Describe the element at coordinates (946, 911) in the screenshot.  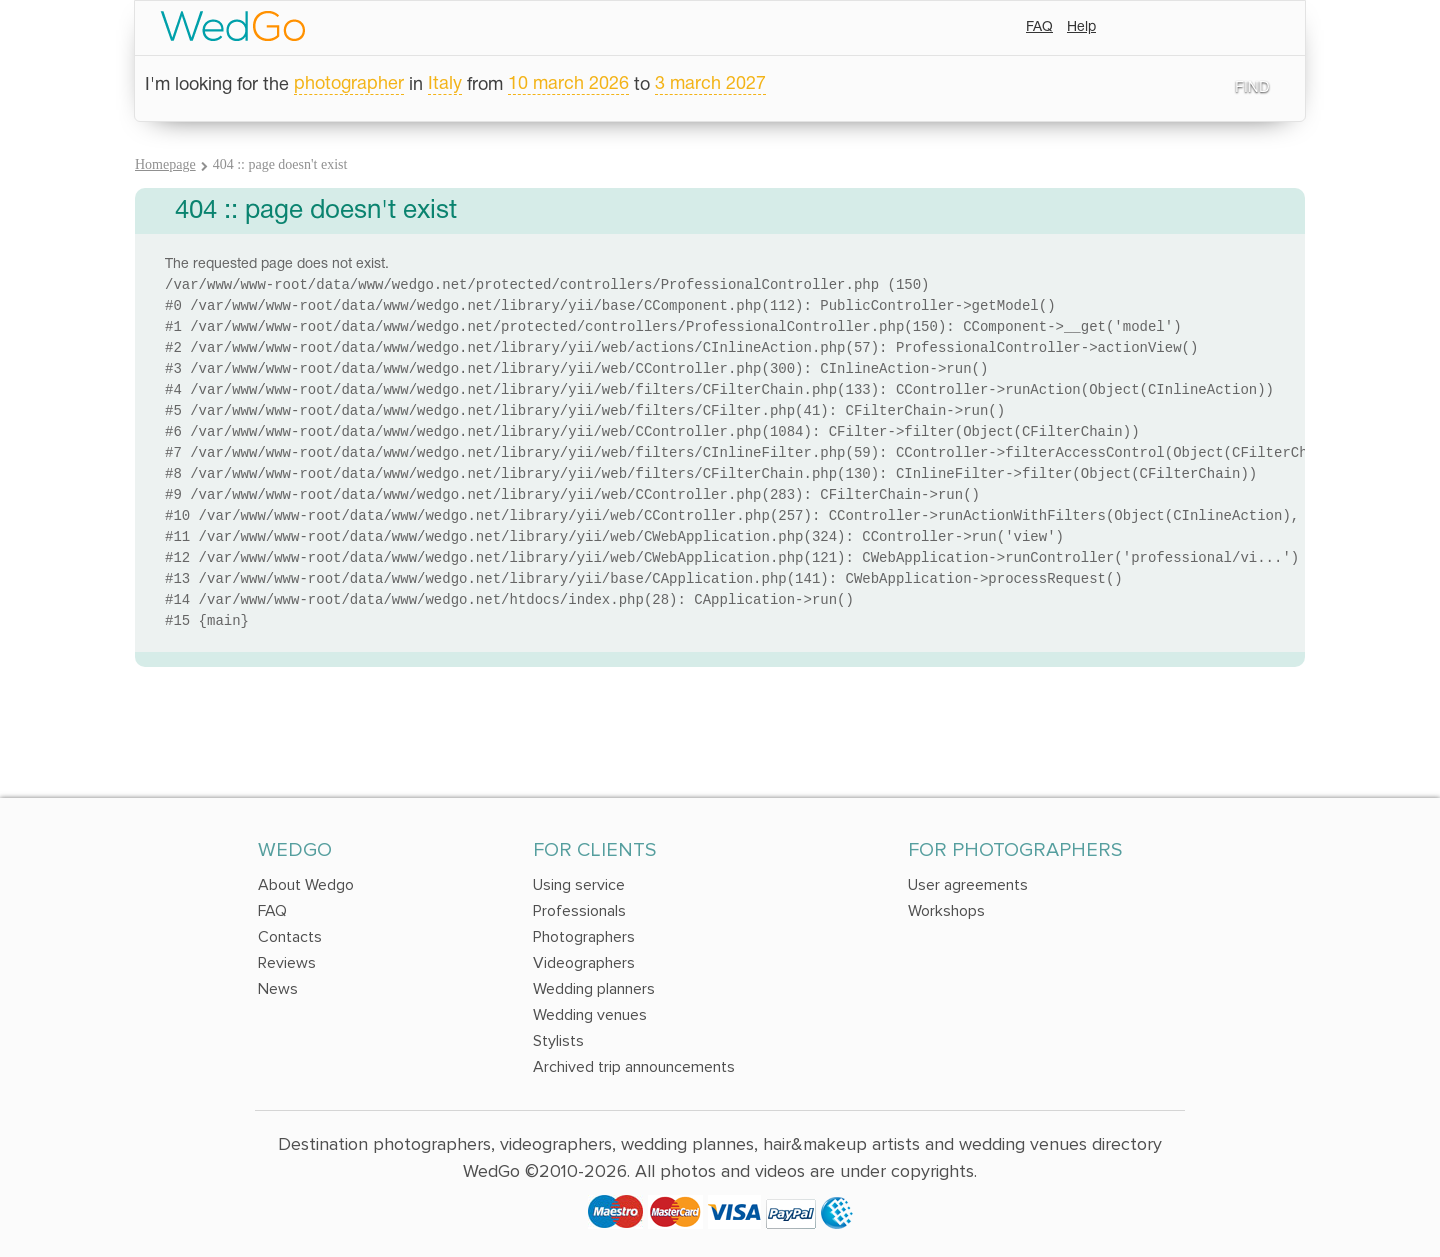
I see `Workshops` at that location.